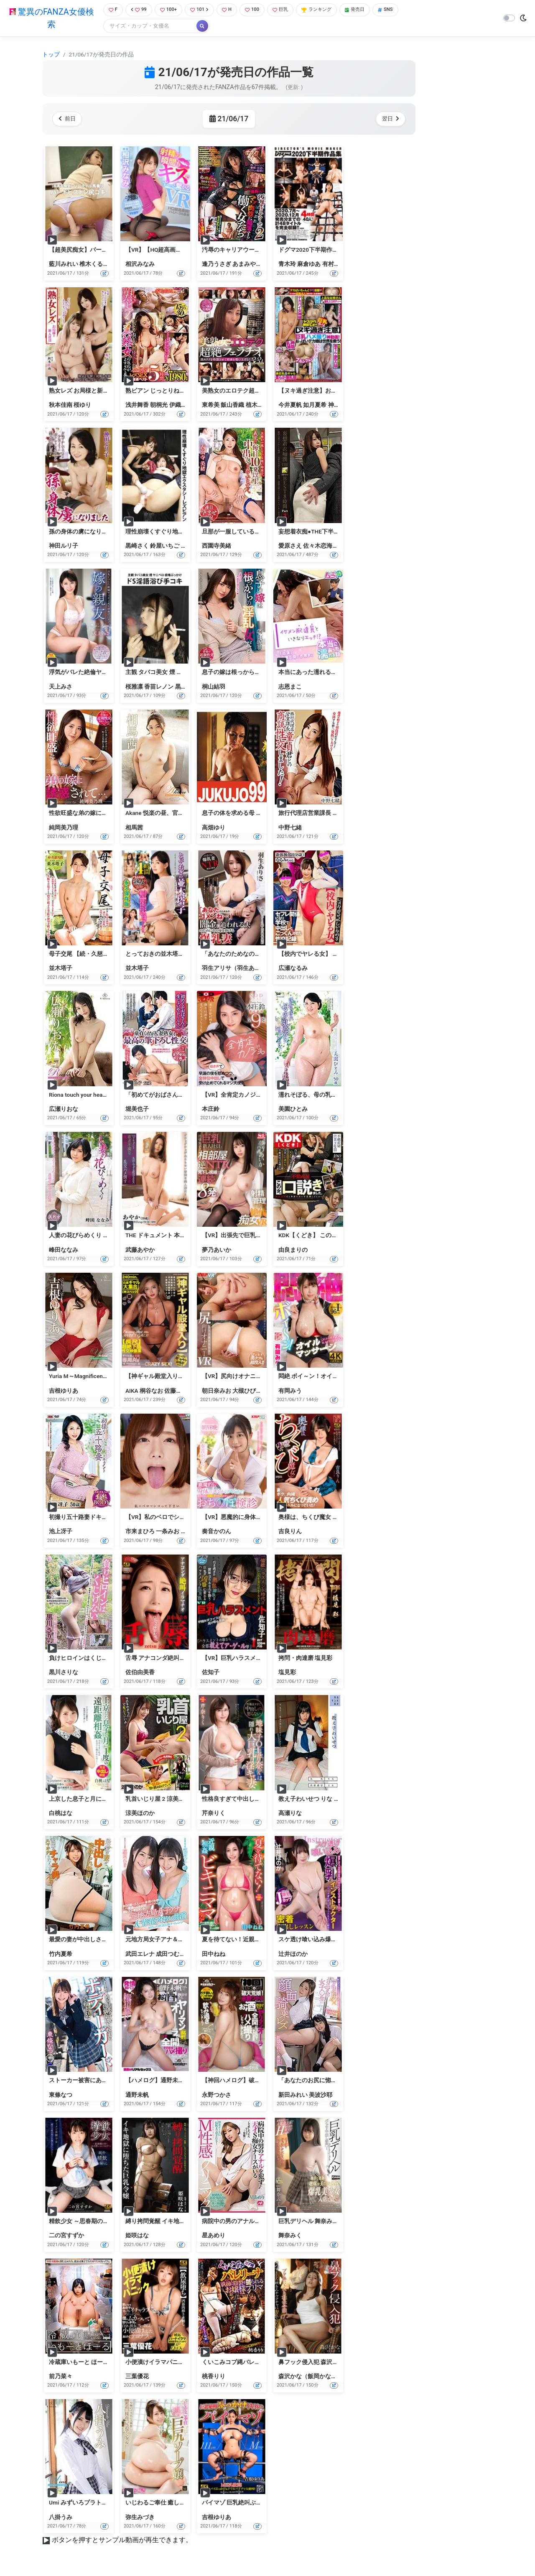 This screenshot has height=2576, width=535. What do you see at coordinates (137, 2377) in the screenshot?
I see `三葉優花` at bounding box center [137, 2377].